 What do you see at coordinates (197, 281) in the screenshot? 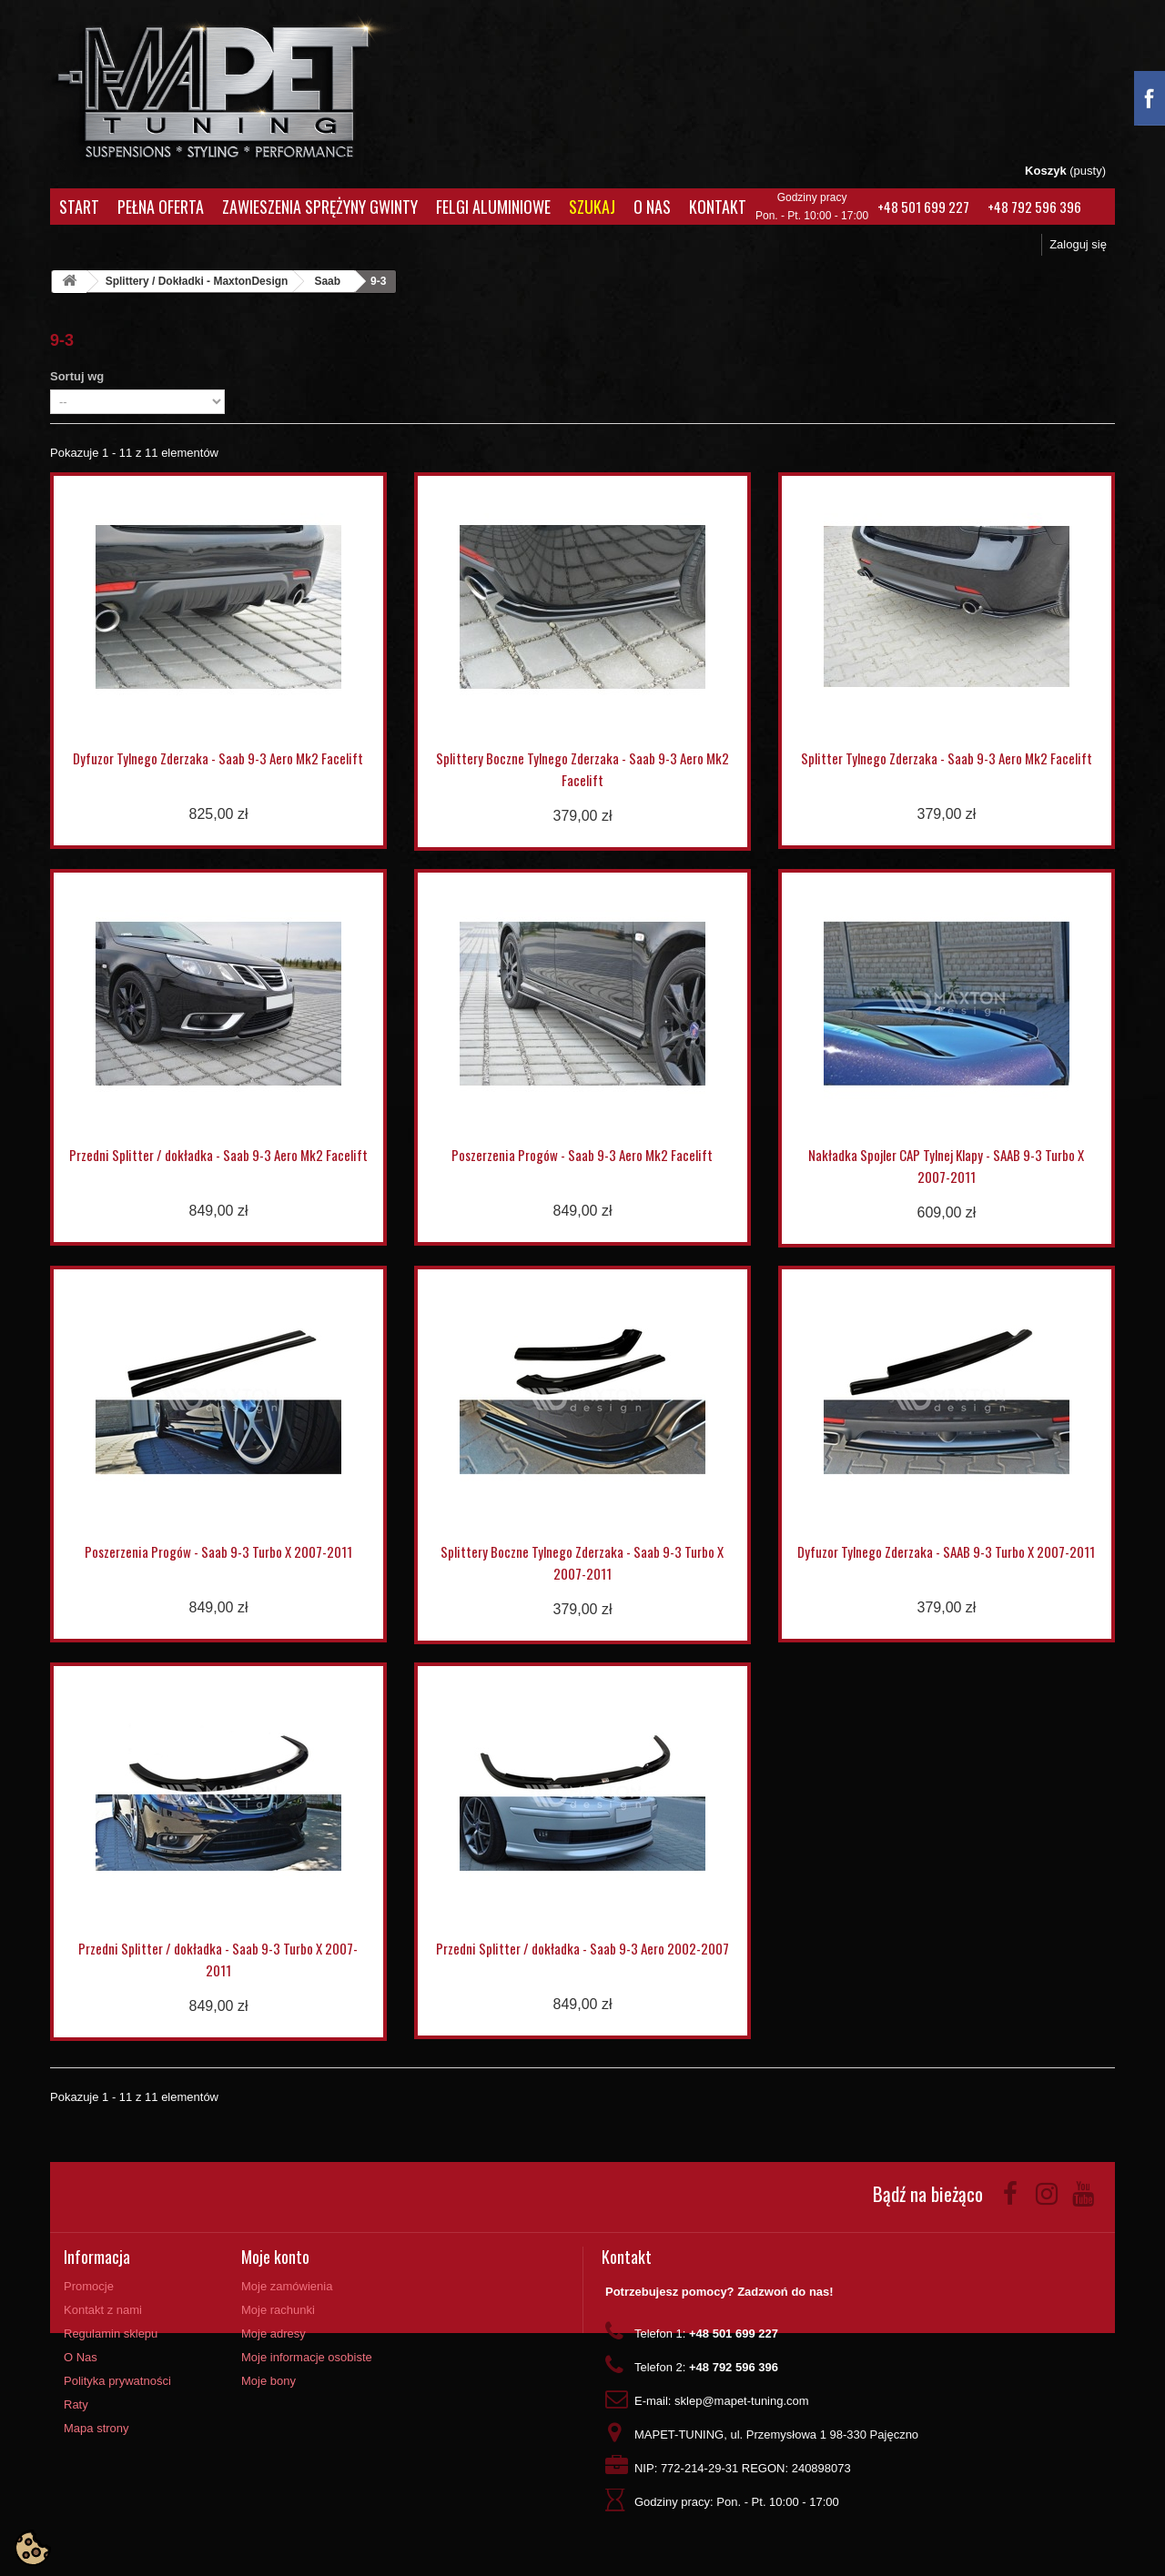
I see `Splittery / Dokładki - MaxtonDesign` at bounding box center [197, 281].